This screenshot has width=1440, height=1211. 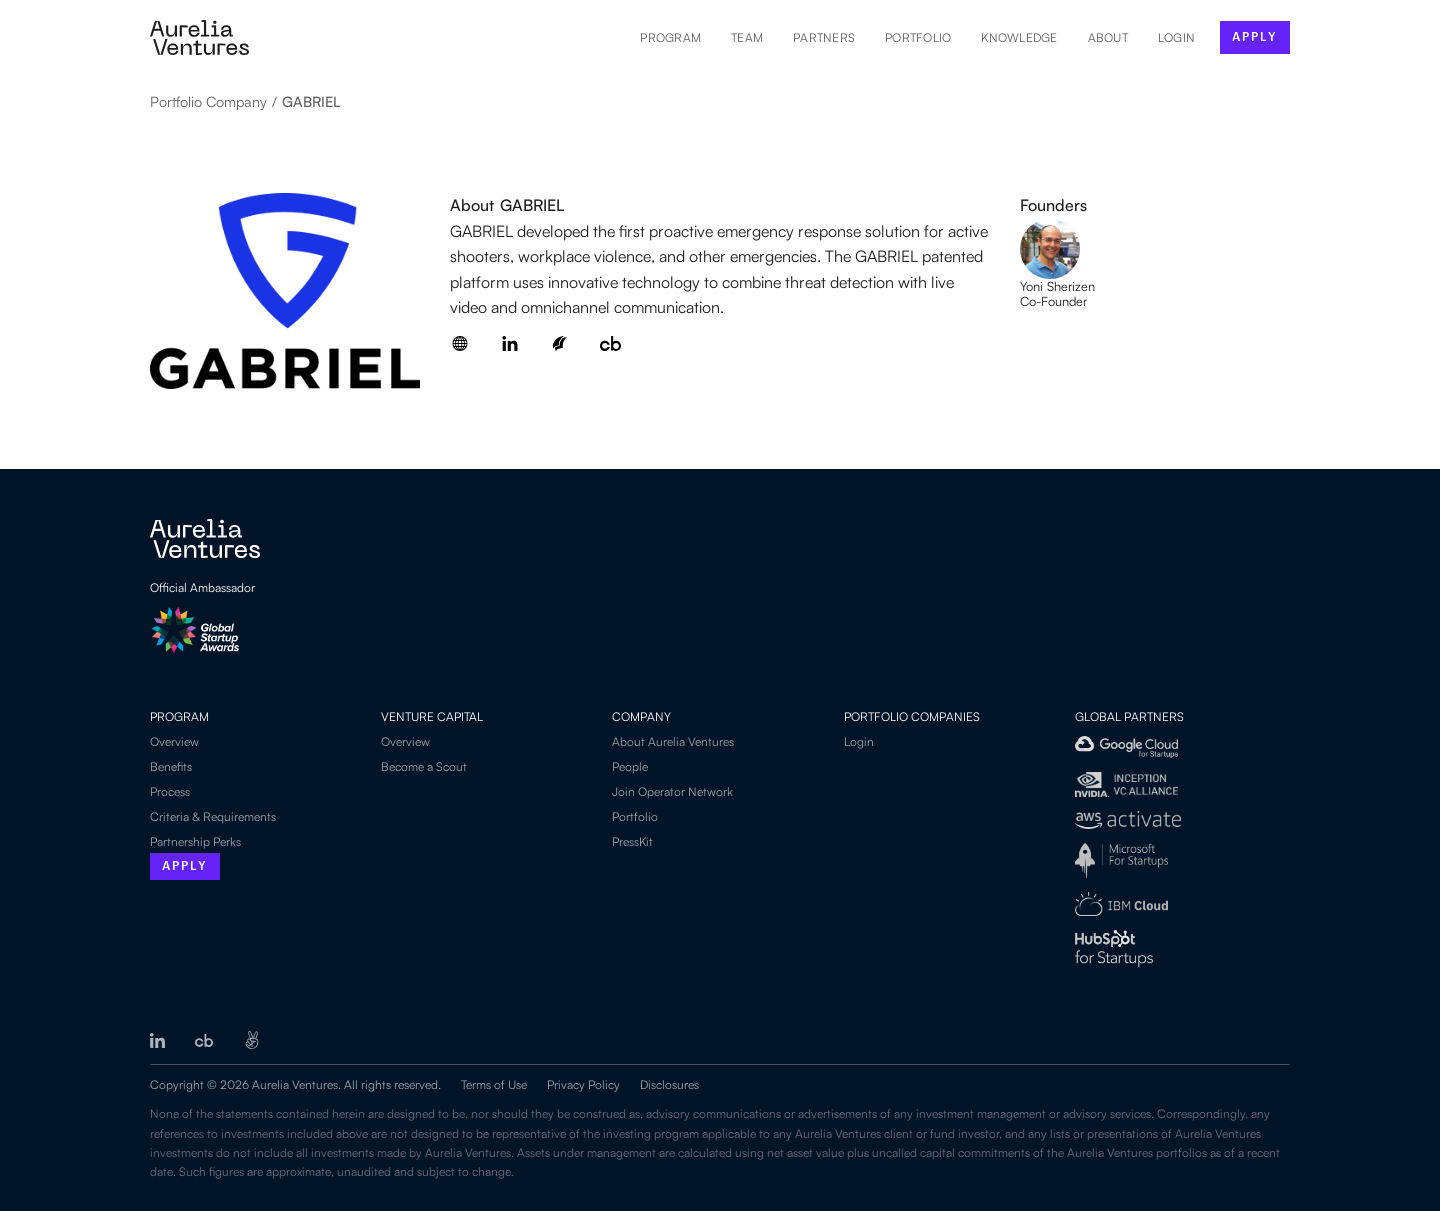 I want to click on PressKit‍, so click(x=632, y=841).